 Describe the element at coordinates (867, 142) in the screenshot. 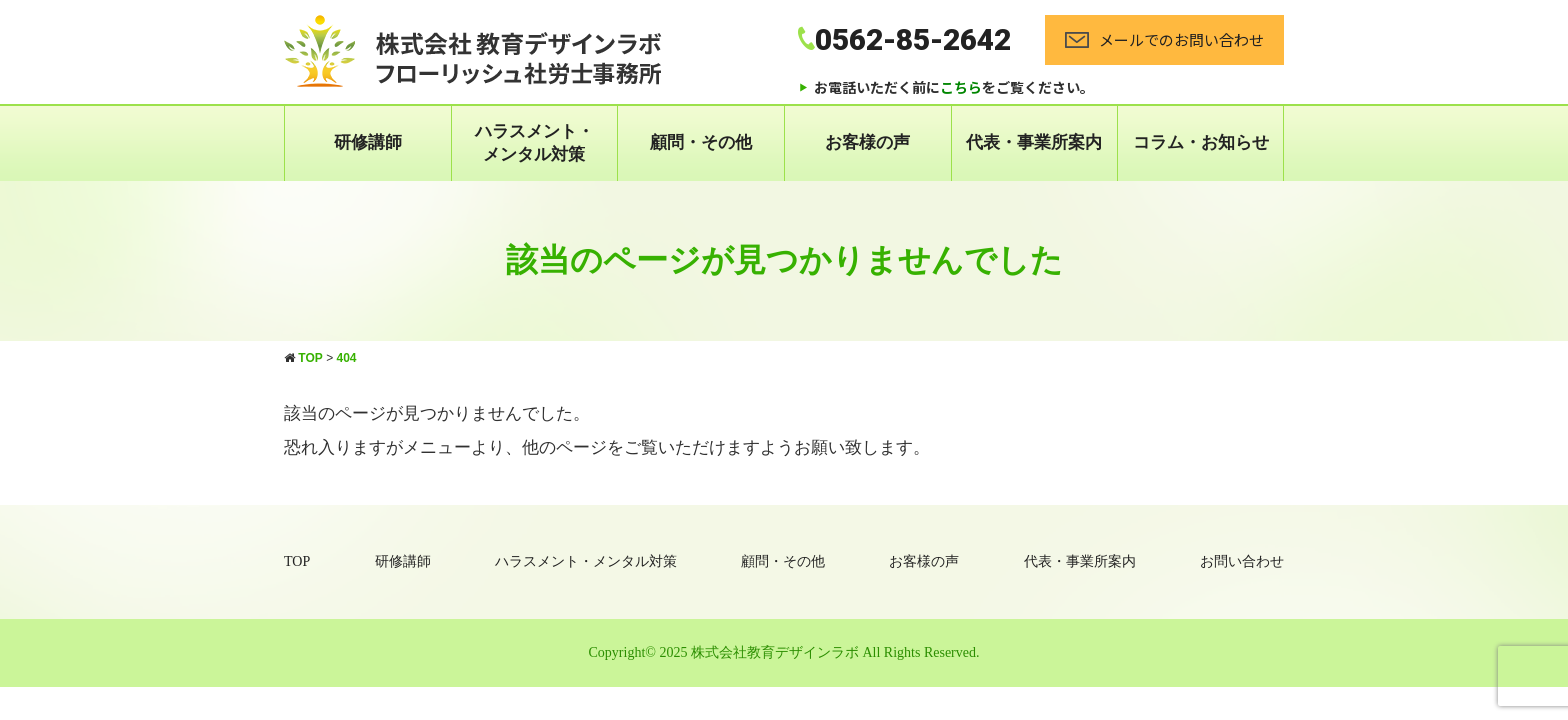

I see `お客様の声` at that location.